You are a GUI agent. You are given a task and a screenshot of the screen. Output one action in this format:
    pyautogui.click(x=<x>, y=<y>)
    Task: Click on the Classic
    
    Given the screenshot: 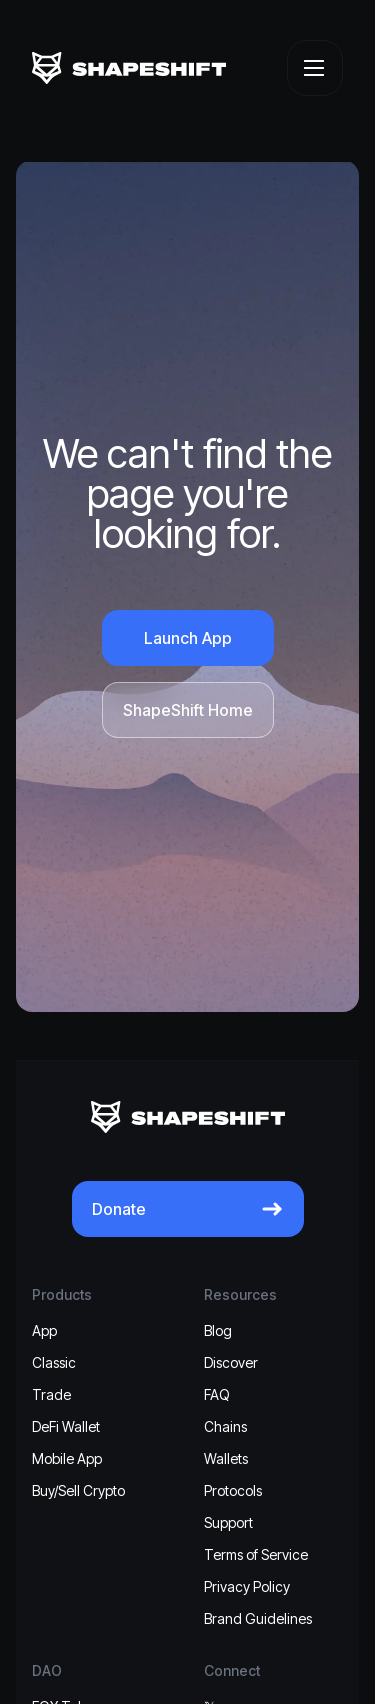 What is the action you would take?
    pyautogui.click(x=54, y=1362)
    